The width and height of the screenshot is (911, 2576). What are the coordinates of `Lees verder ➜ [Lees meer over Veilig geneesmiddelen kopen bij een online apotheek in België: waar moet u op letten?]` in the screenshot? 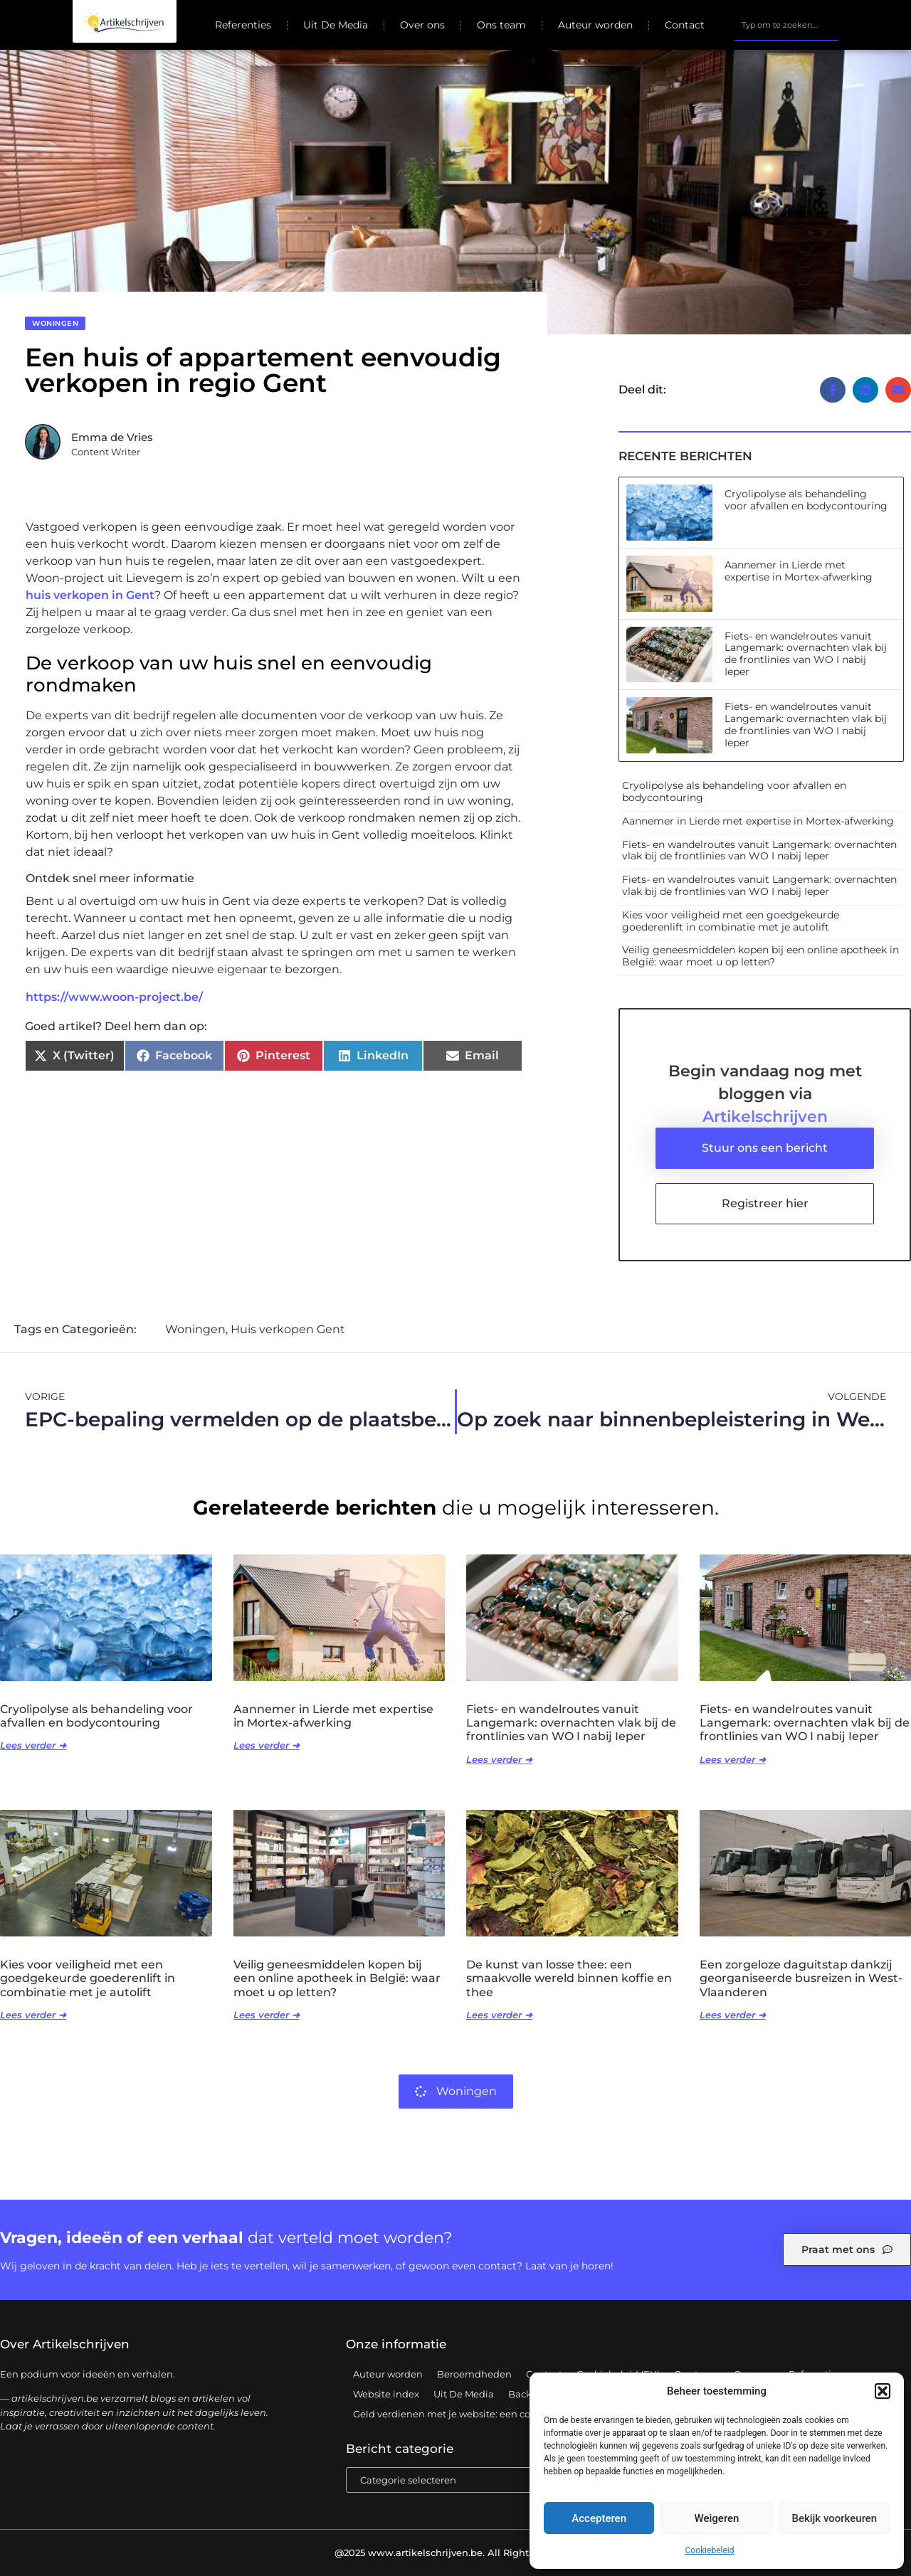 It's located at (266, 2014).